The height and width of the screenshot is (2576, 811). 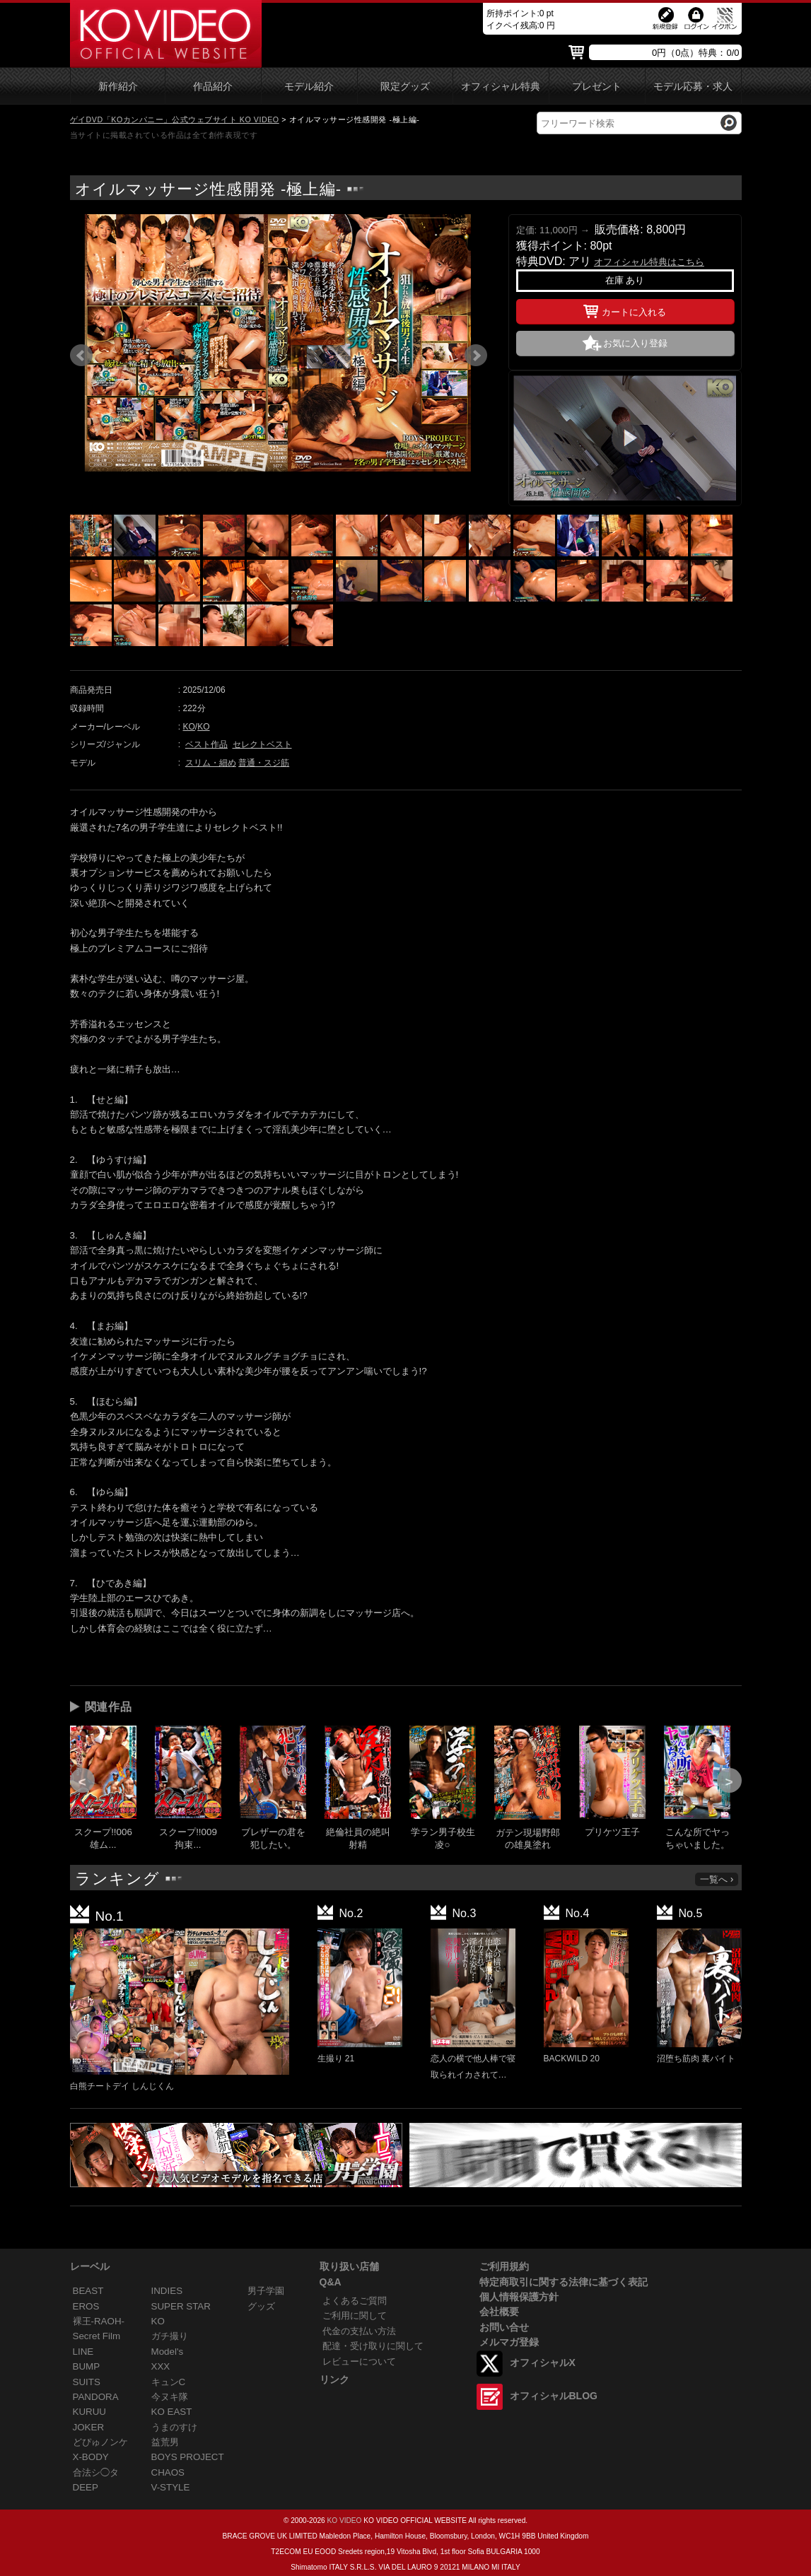 What do you see at coordinates (86, 2306) in the screenshot?
I see `EROS` at bounding box center [86, 2306].